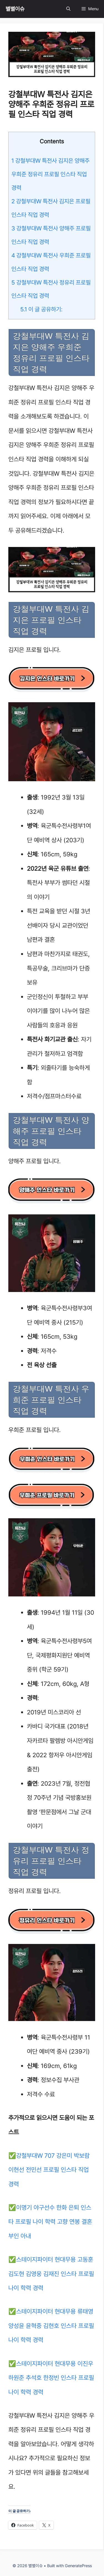 Image resolution: width=104 pixels, height=2576 pixels. I want to click on 스테이지파이터 현대무용 이진우 하원준 추석호 한정빈 인스타 프로필 나이 학력 경력, so click(51, 2378).